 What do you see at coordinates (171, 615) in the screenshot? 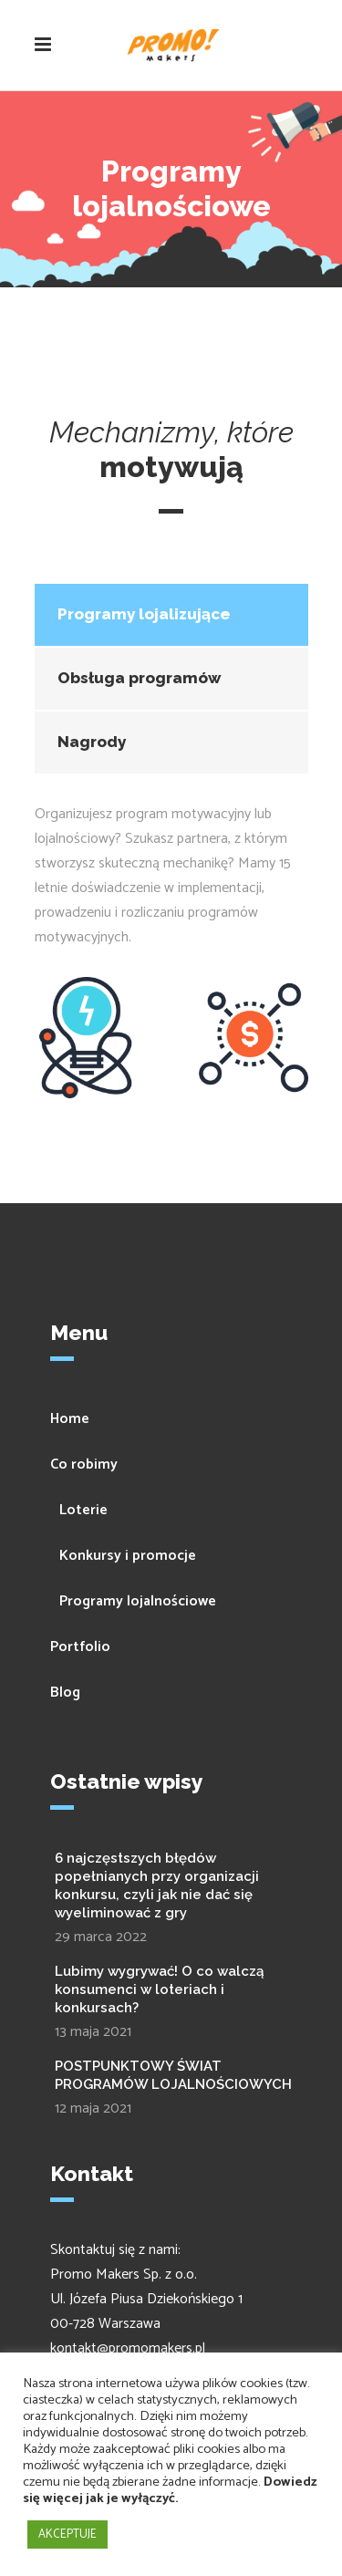
I see `[tab]` at bounding box center [171, 615].